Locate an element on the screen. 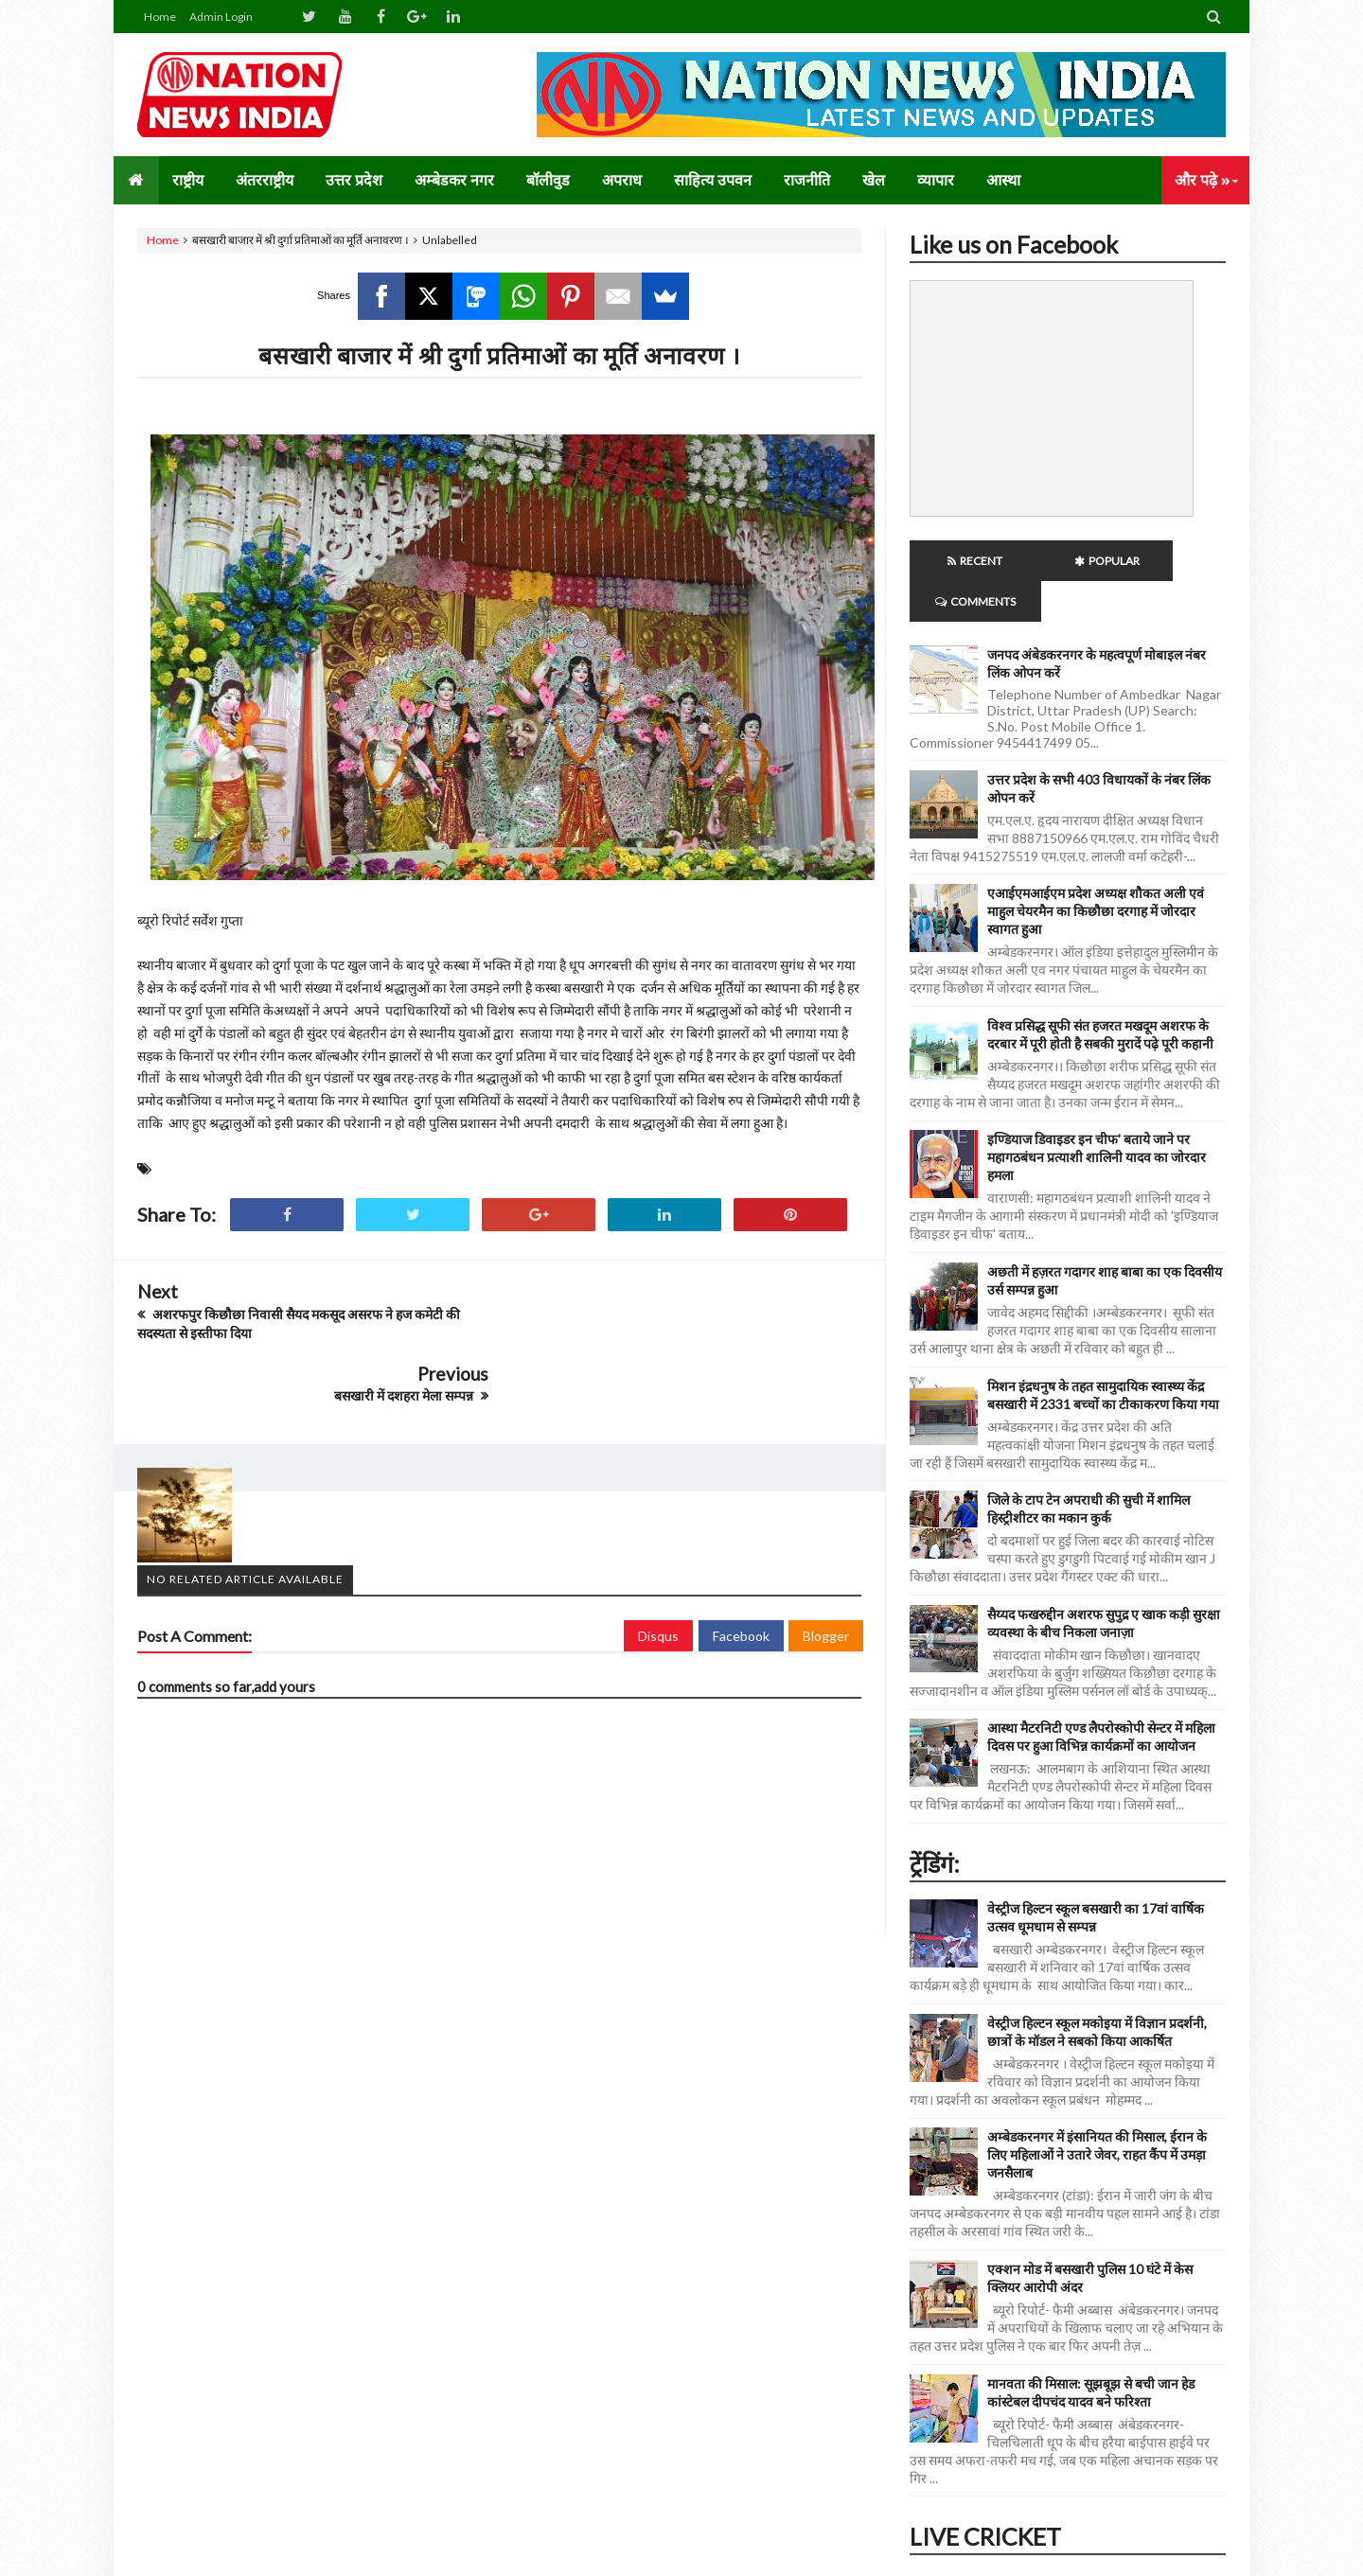  Facebook is located at coordinates (741, 1572).